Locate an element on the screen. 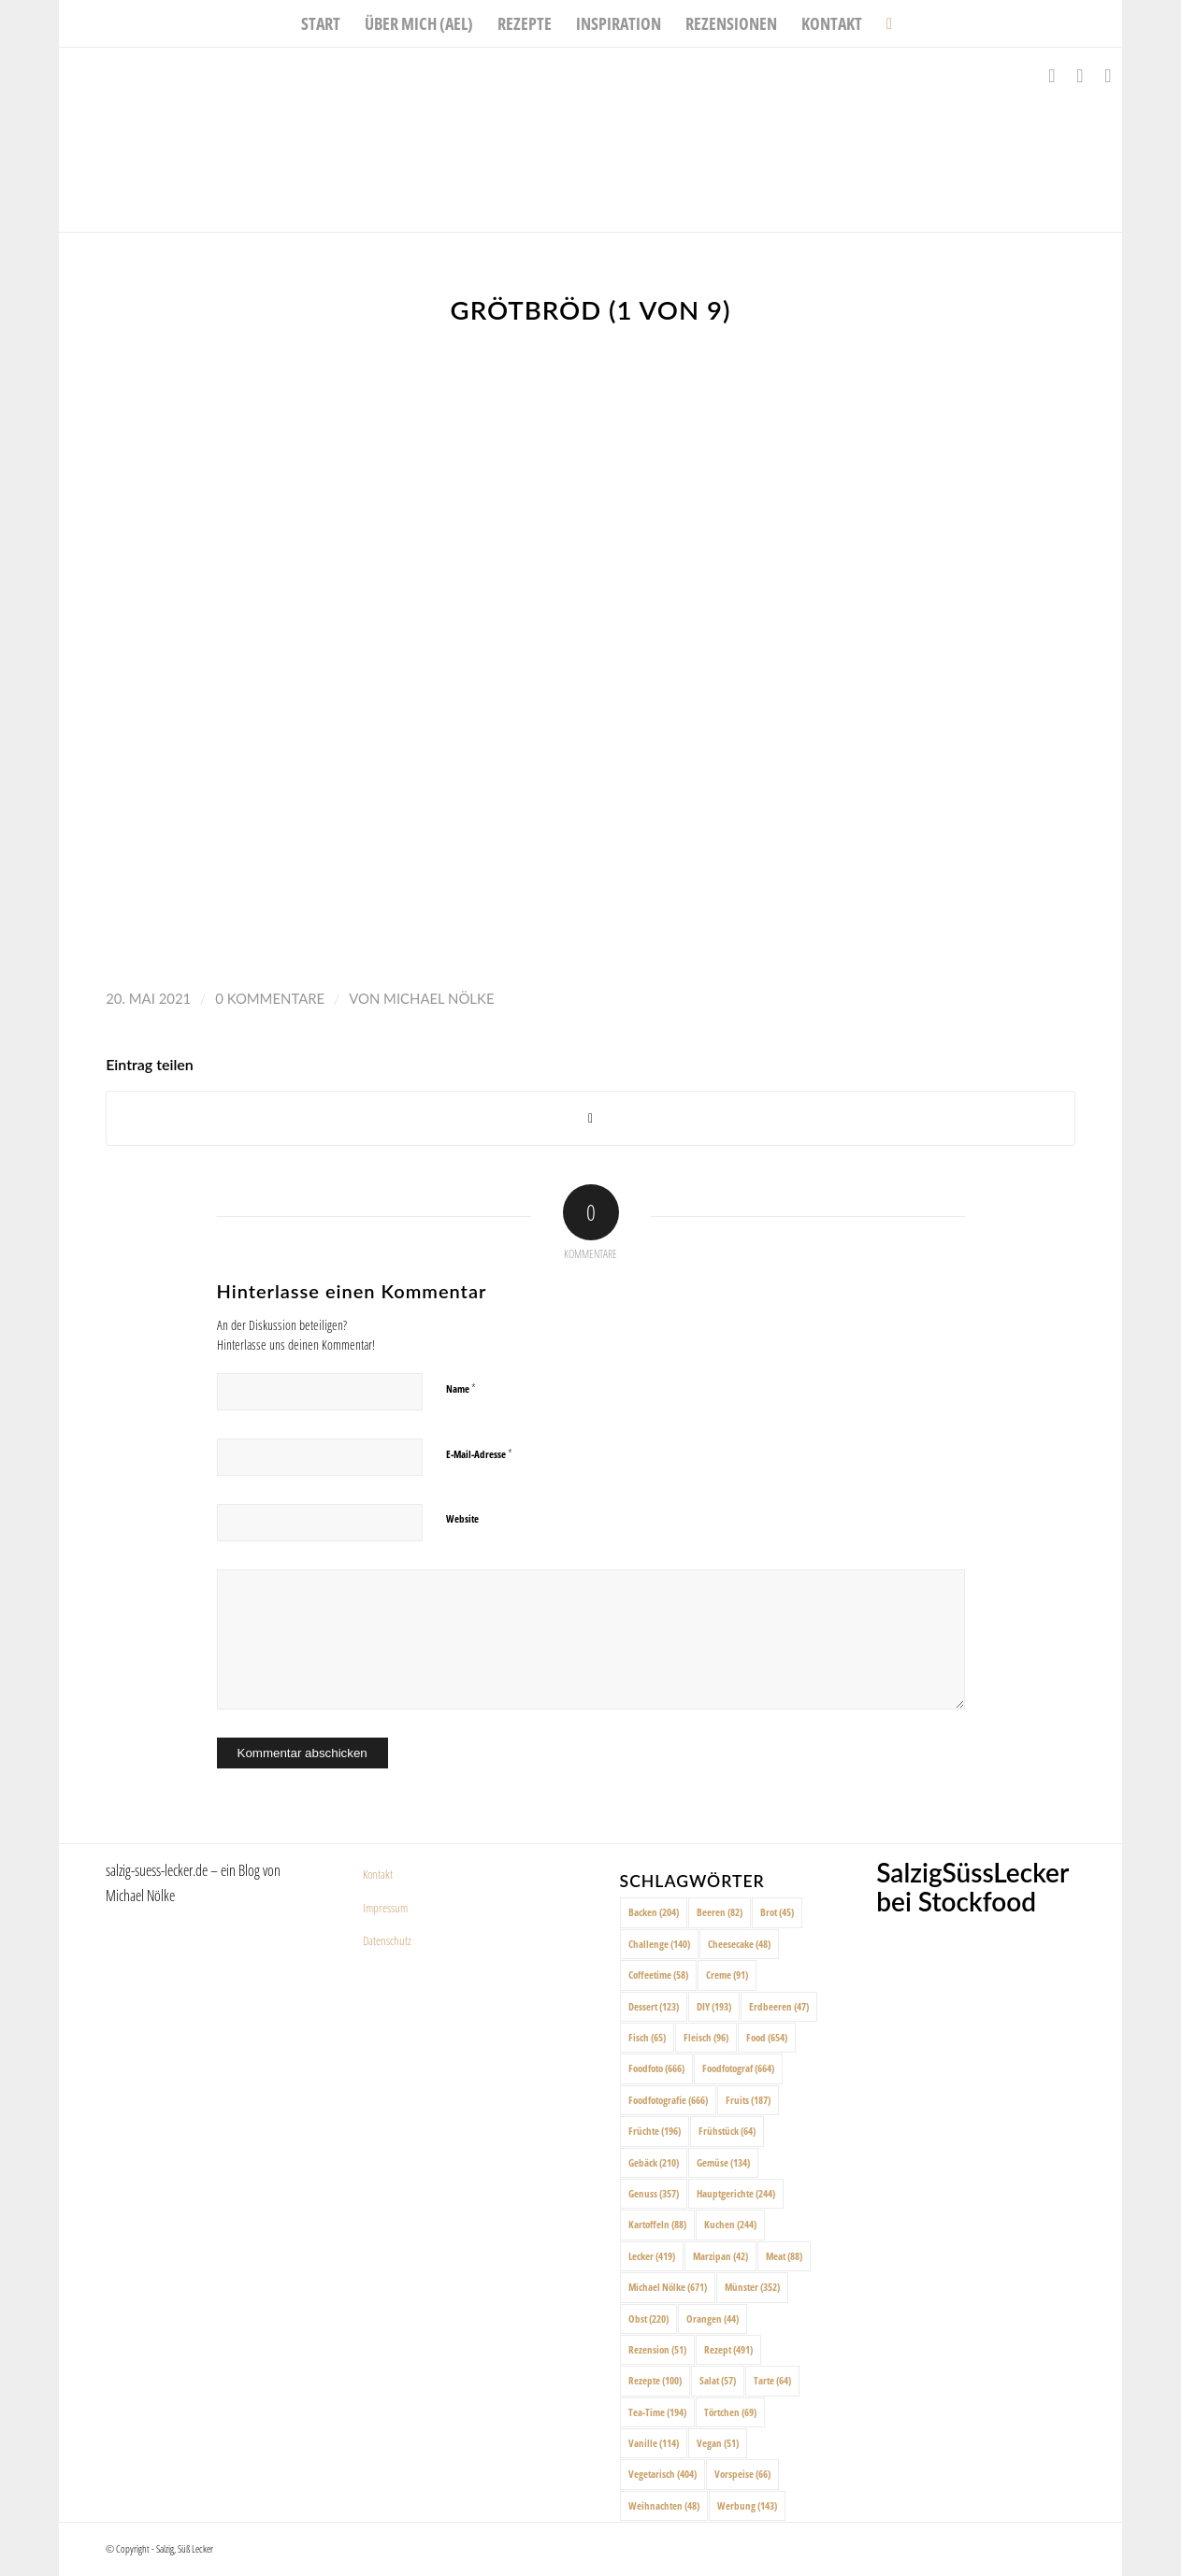 The image size is (1181, 2576). [Link zu Pinterest] is located at coordinates (1108, 76).